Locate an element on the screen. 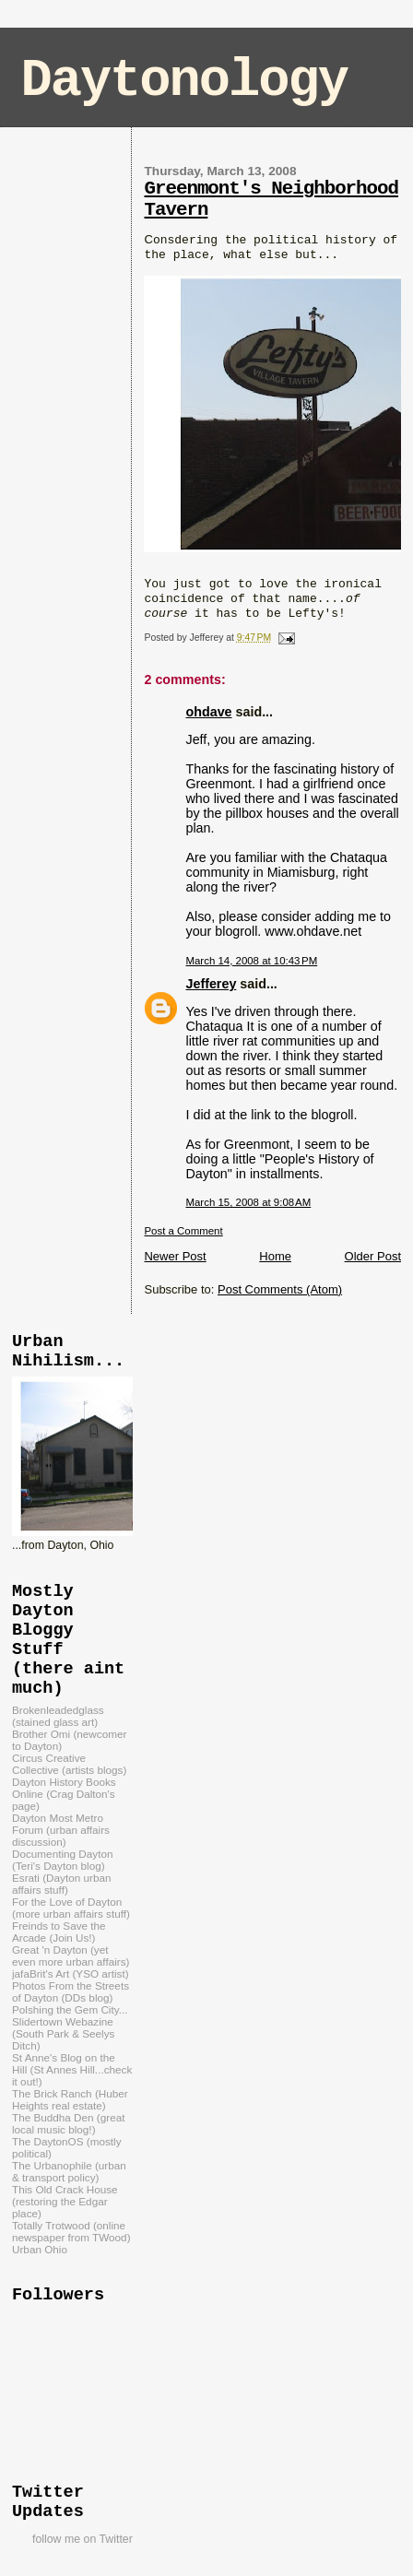 The image size is (413, 2576). ohdave is located at coordinates (208, 711).